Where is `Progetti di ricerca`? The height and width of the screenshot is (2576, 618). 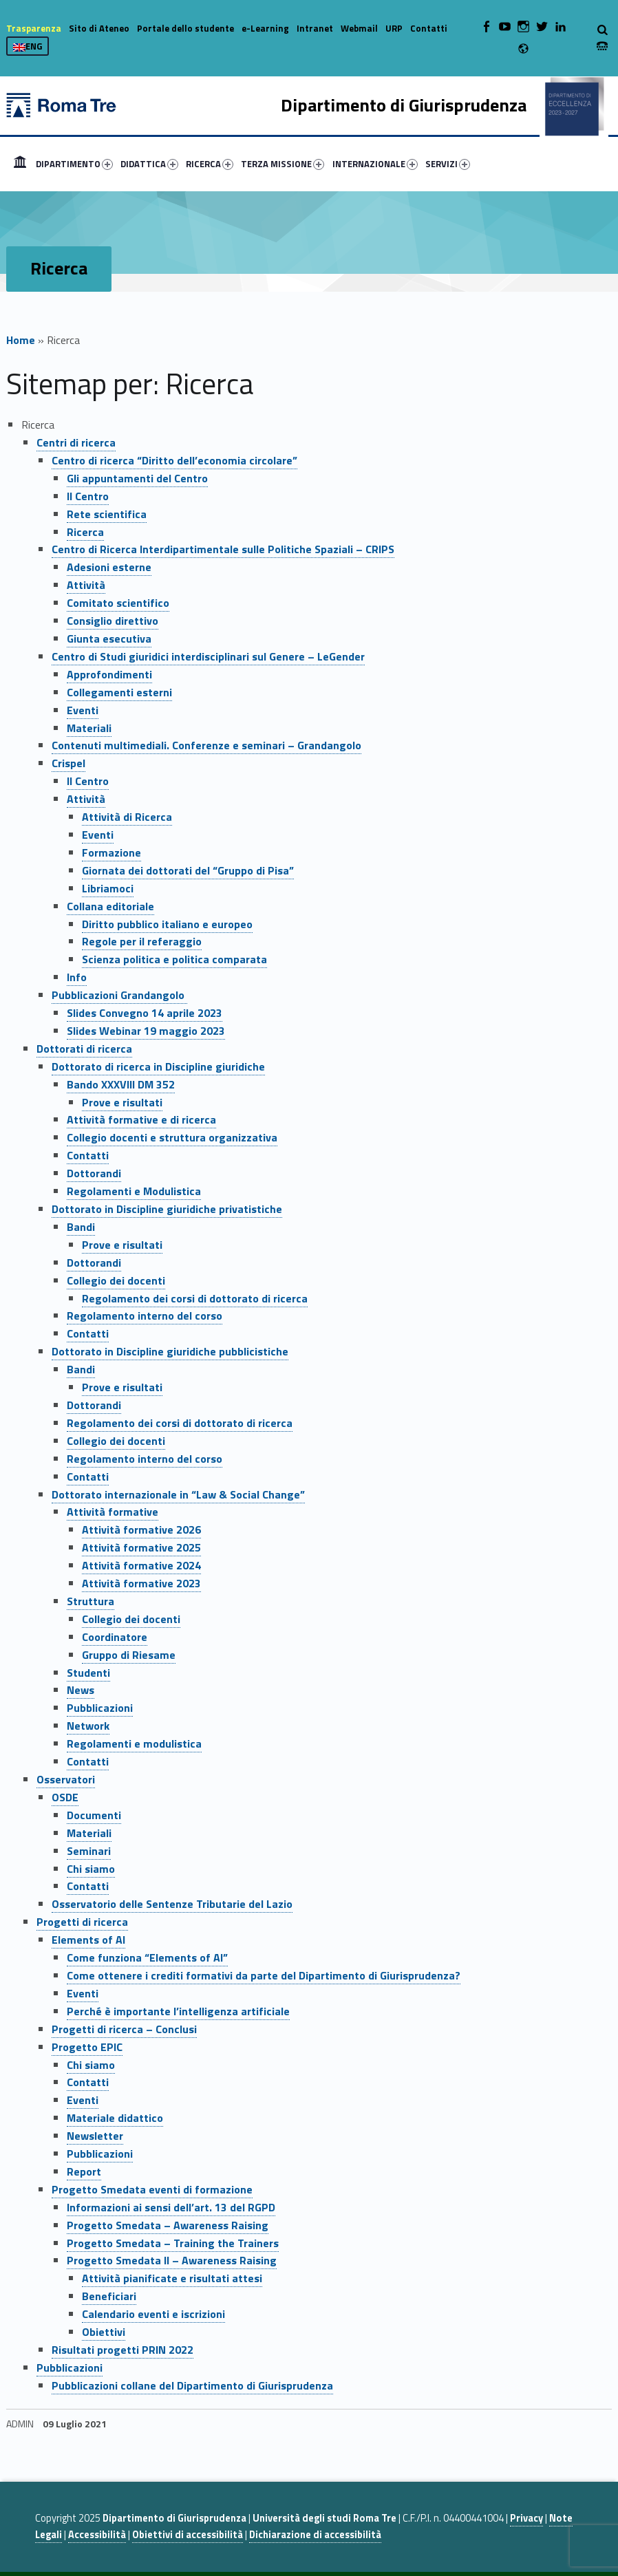 Progetti di ricerca is located at coordinates (82, 1921).